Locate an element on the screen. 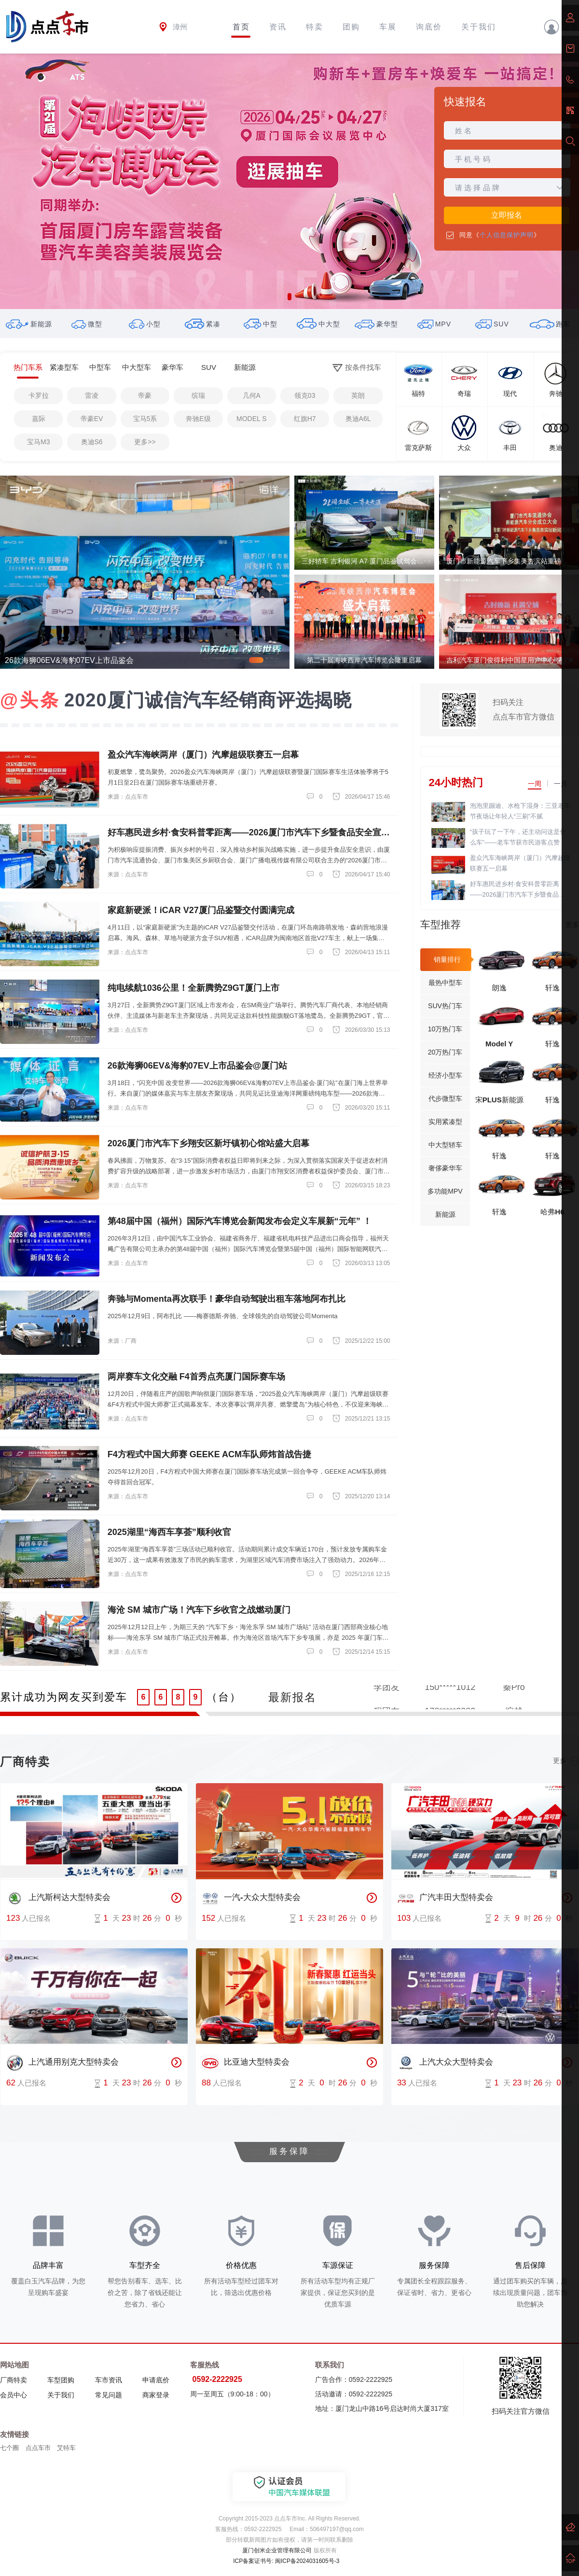 The width and height of the screenshot is (579, 2576). 嘉际 is located at coordinates (38, 418).